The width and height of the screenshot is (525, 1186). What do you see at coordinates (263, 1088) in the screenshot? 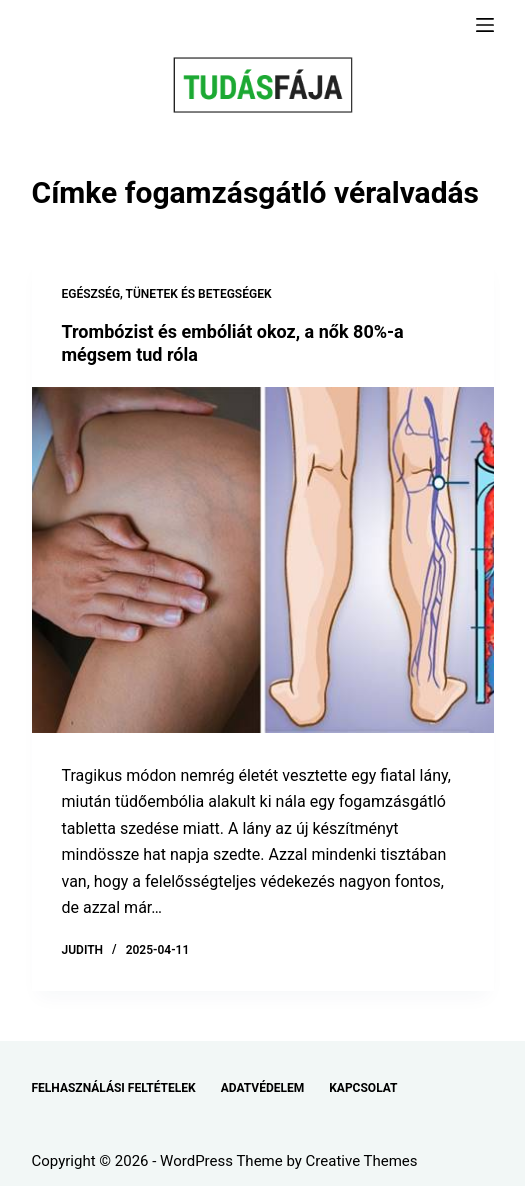
I see `ADATVÉDELEM` at bounding box center [263, 1088].